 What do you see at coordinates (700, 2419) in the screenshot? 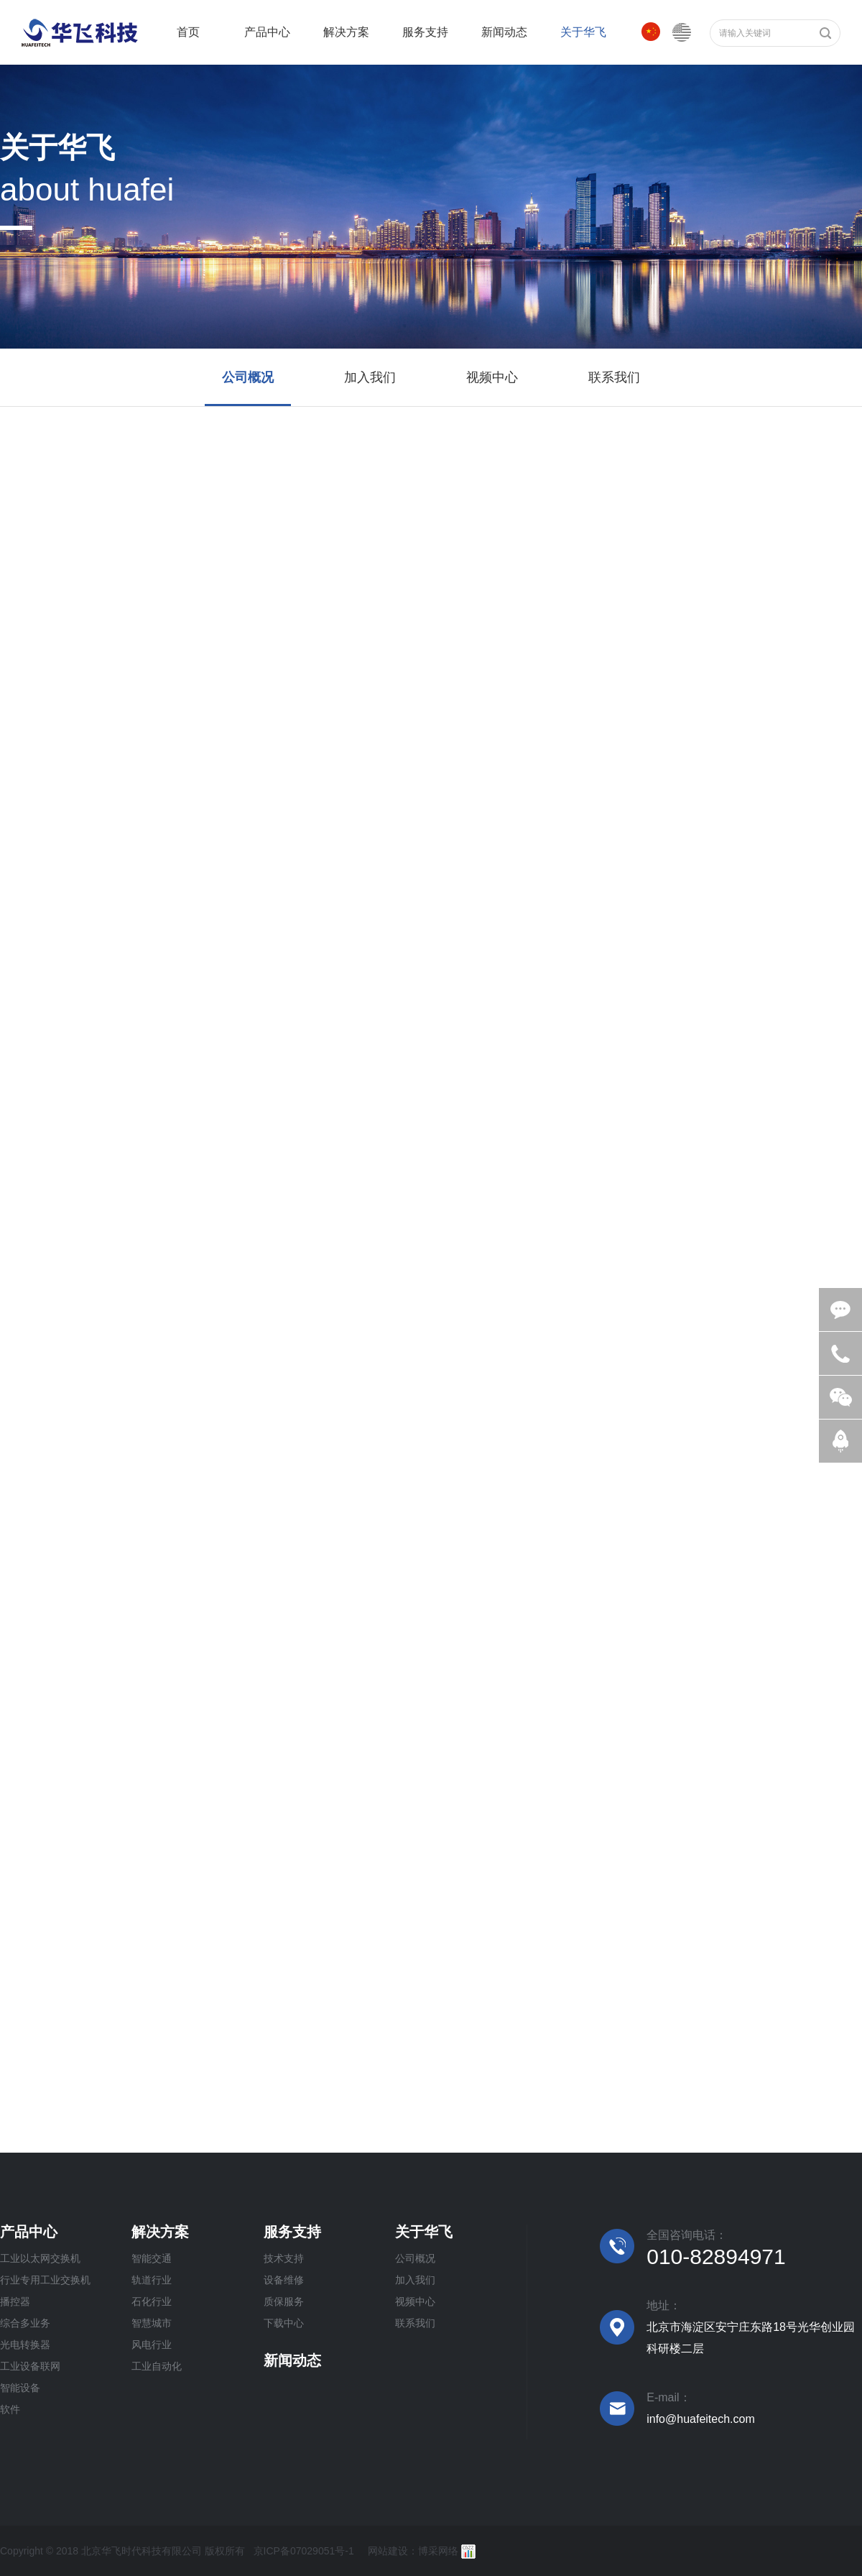
I see `info@huafeitech.com` at bounding box center [700, 2419].